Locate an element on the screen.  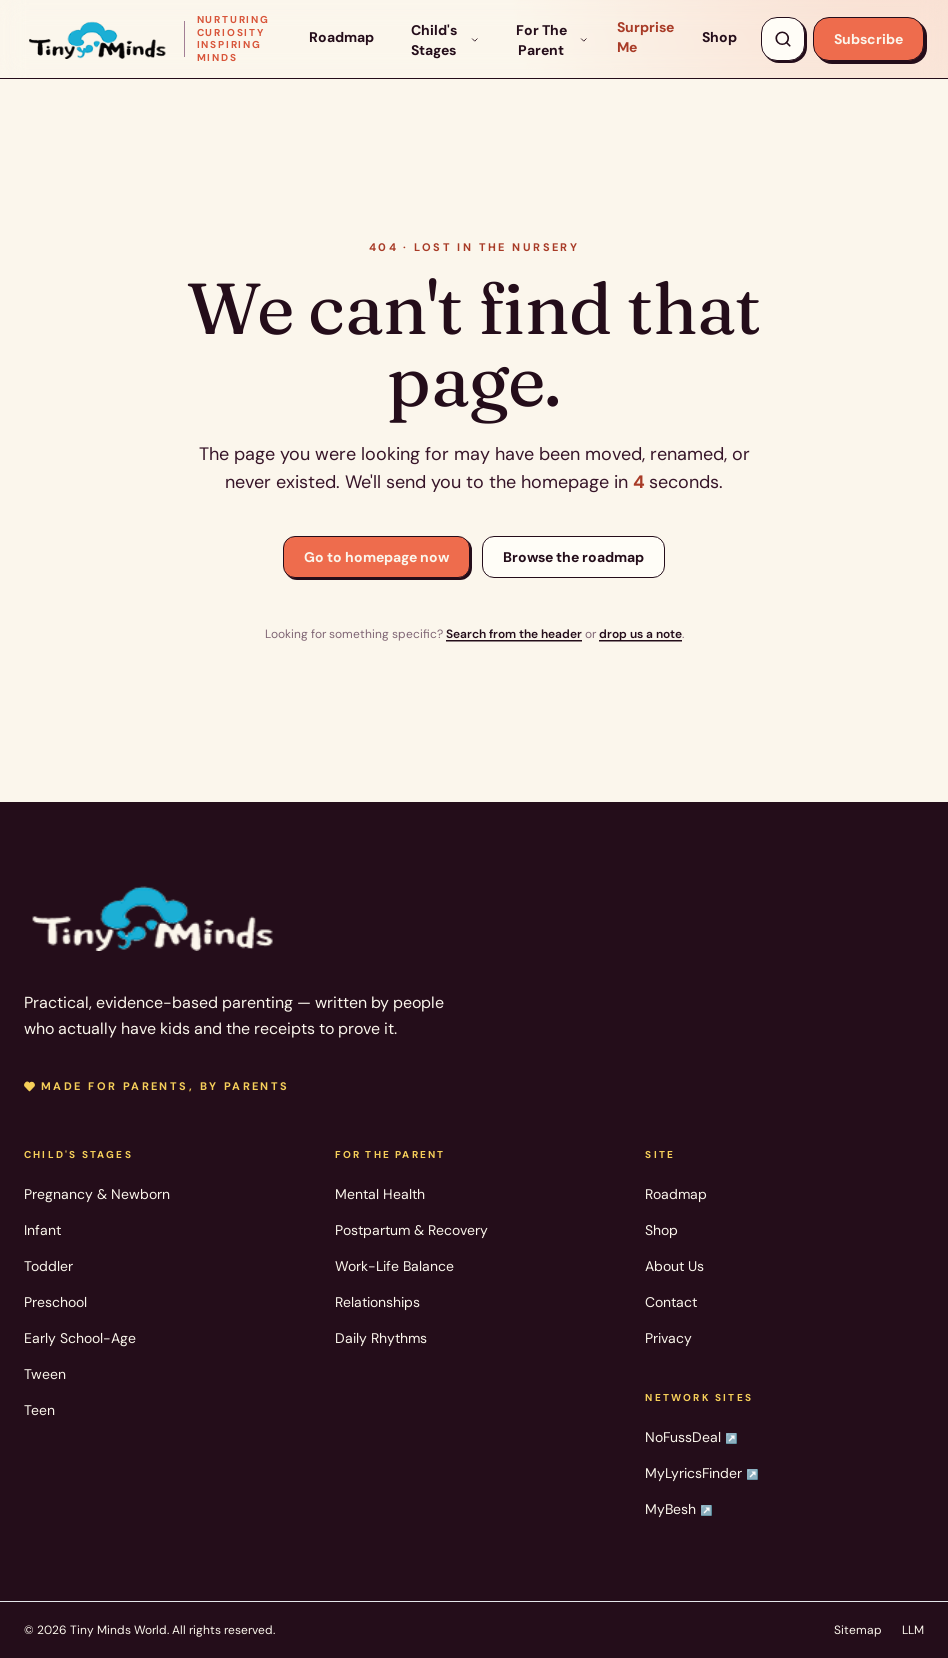
Shop is located at coordinates (719, 37).